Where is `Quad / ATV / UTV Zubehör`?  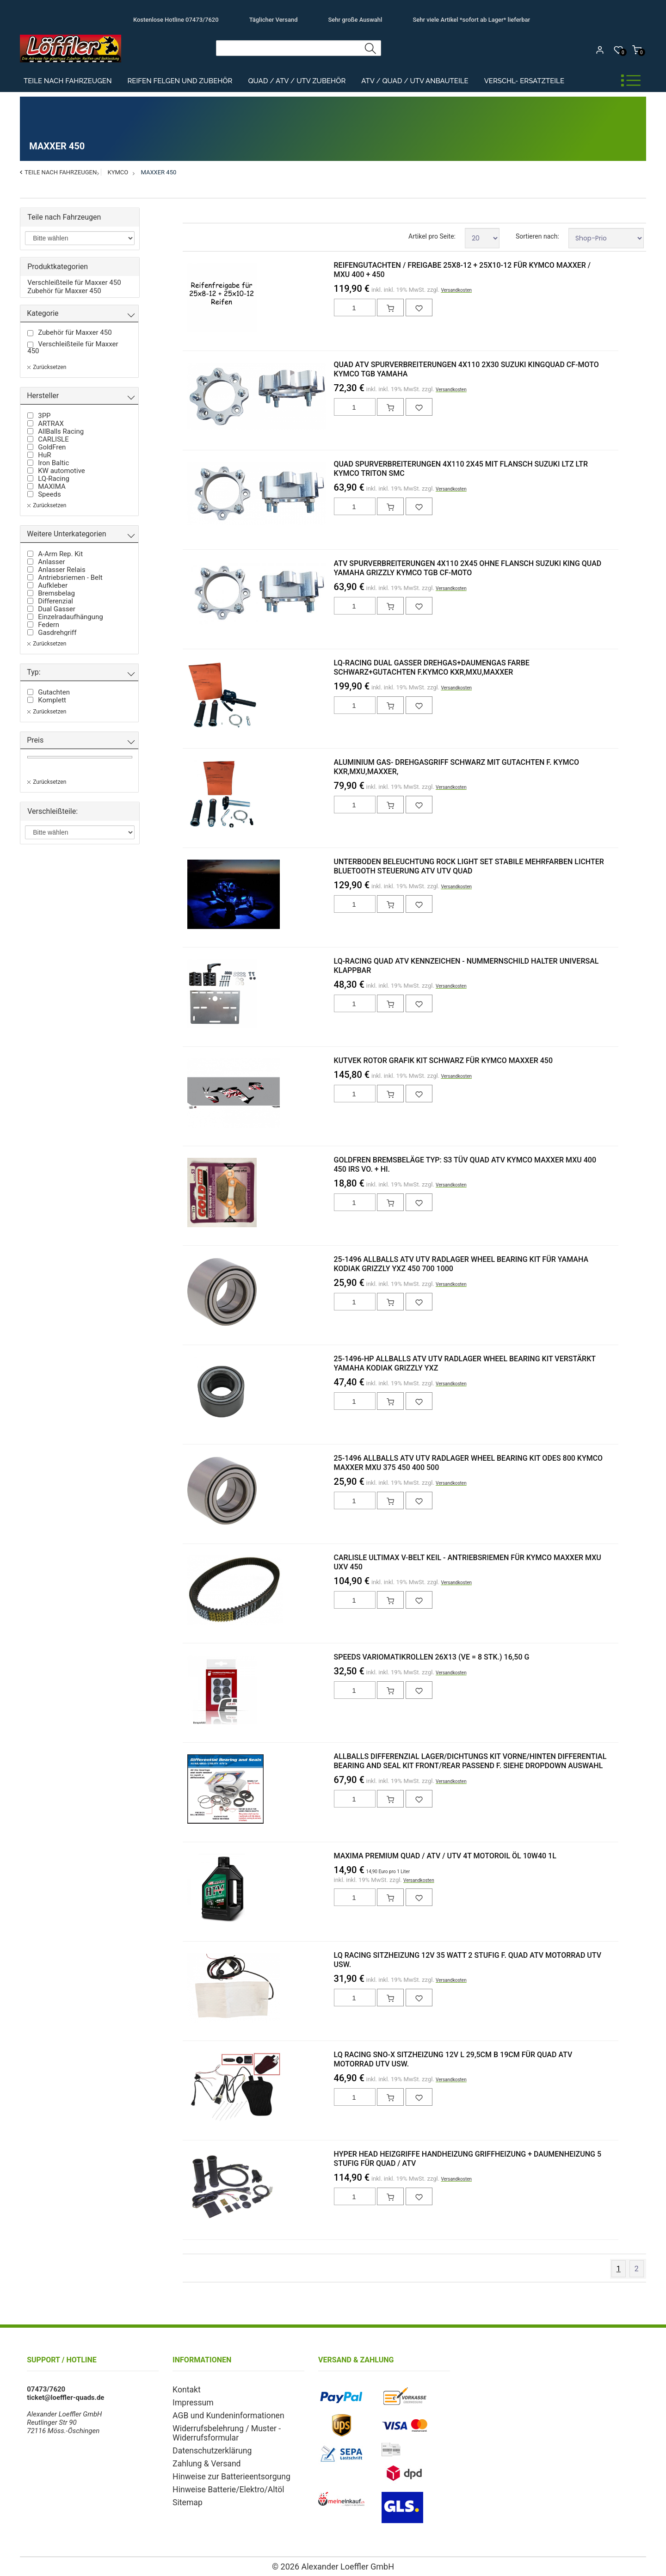 Quad / ATV / UTV Zubehör is located at coordinates (296, 81).